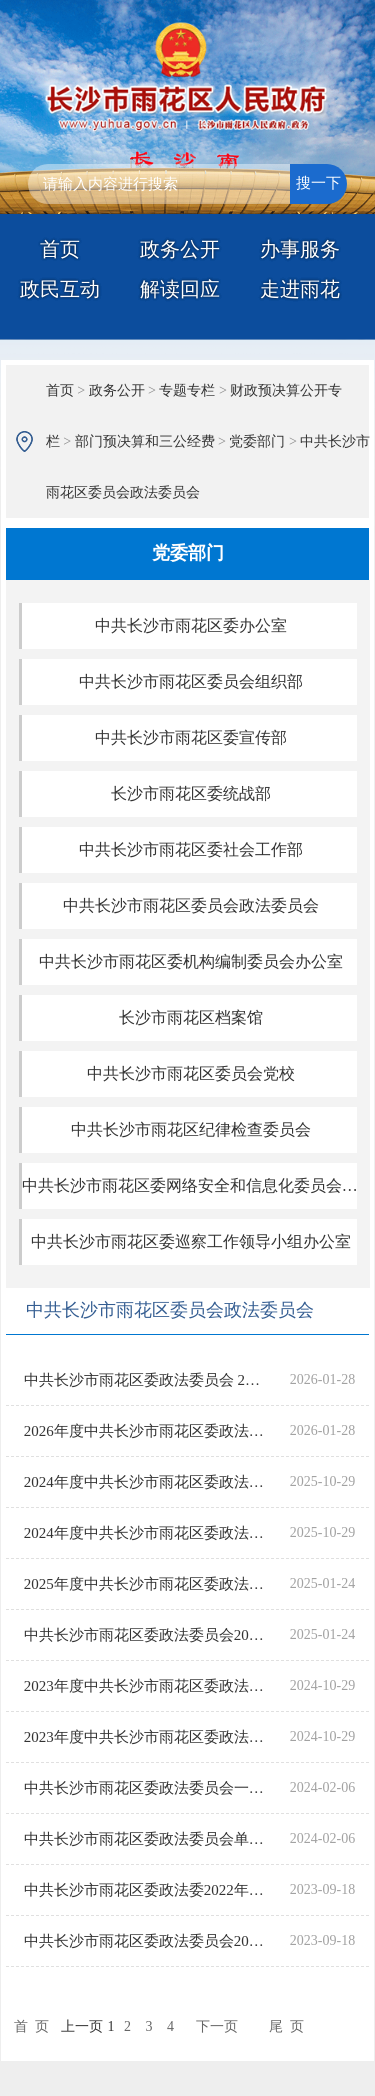 The width and height of the screenshot is (375, 2096). What do you see at coordinates (145, 1839) in the screenshot?
I see `中共长沙市雨花区委政法委员会单位2024年部门预算公开说明` at bounding box center [145, 1839].